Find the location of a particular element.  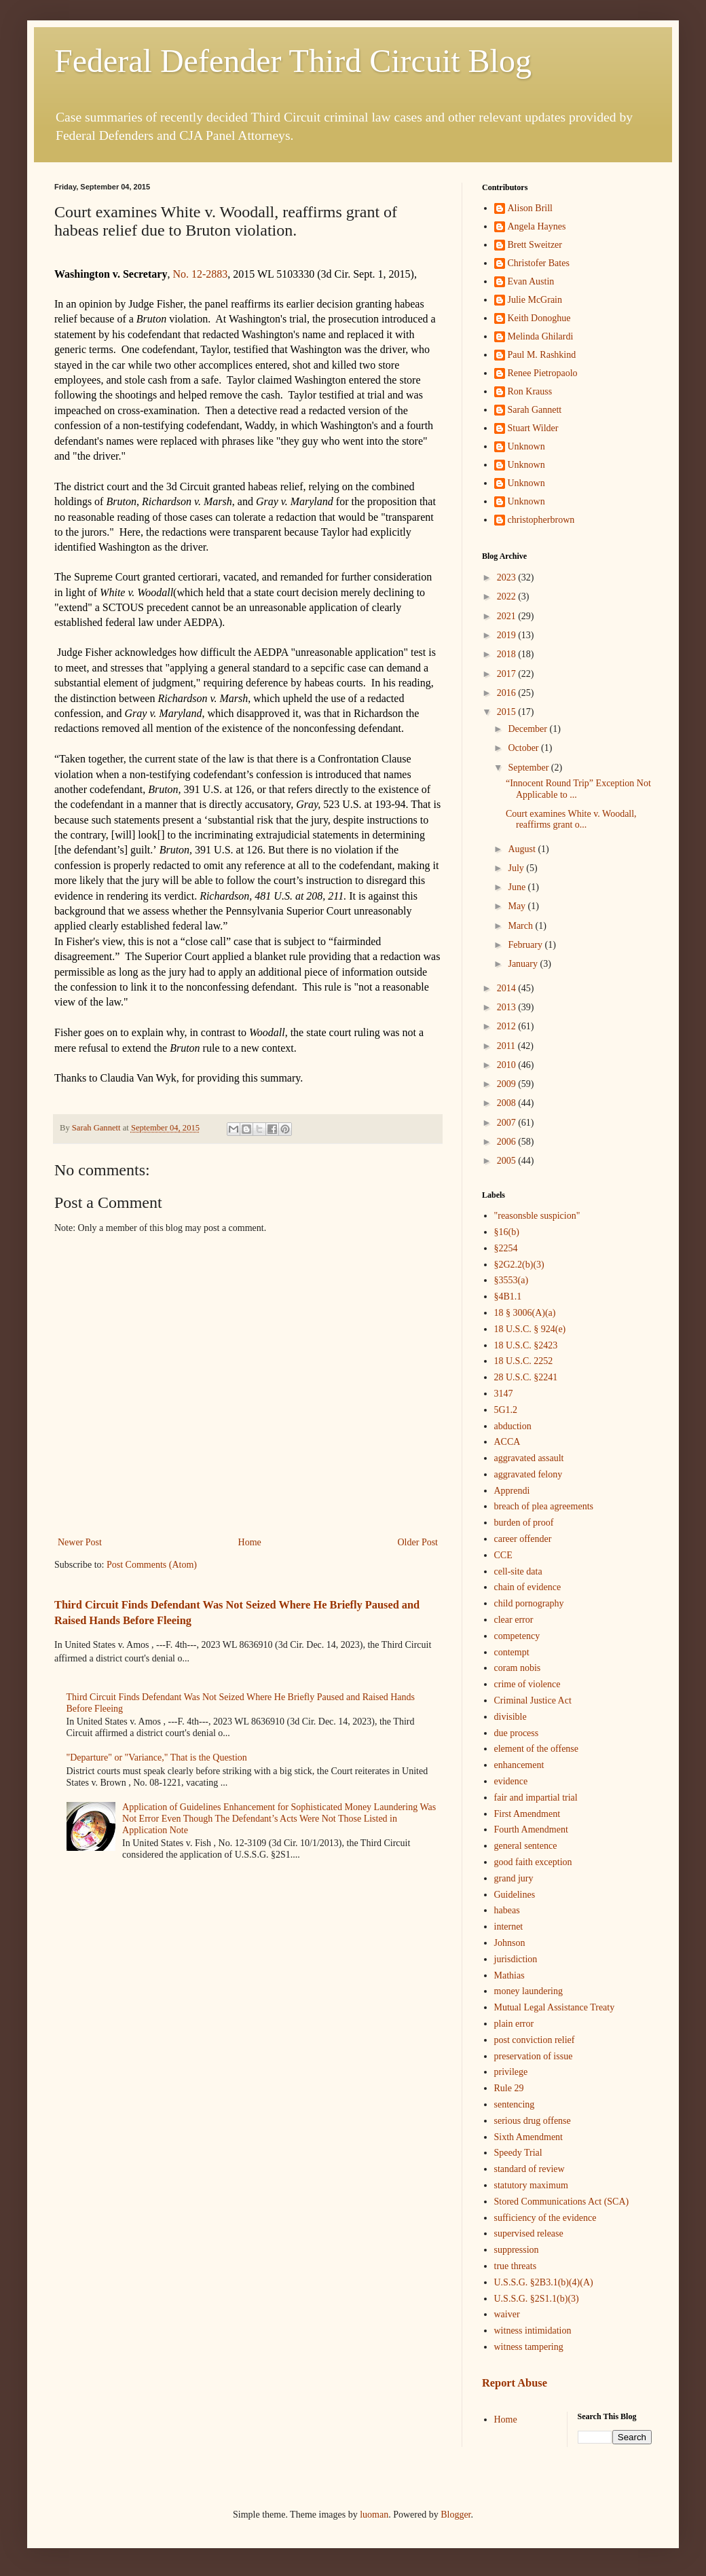

2012 is located at coordinates (508, 1026).